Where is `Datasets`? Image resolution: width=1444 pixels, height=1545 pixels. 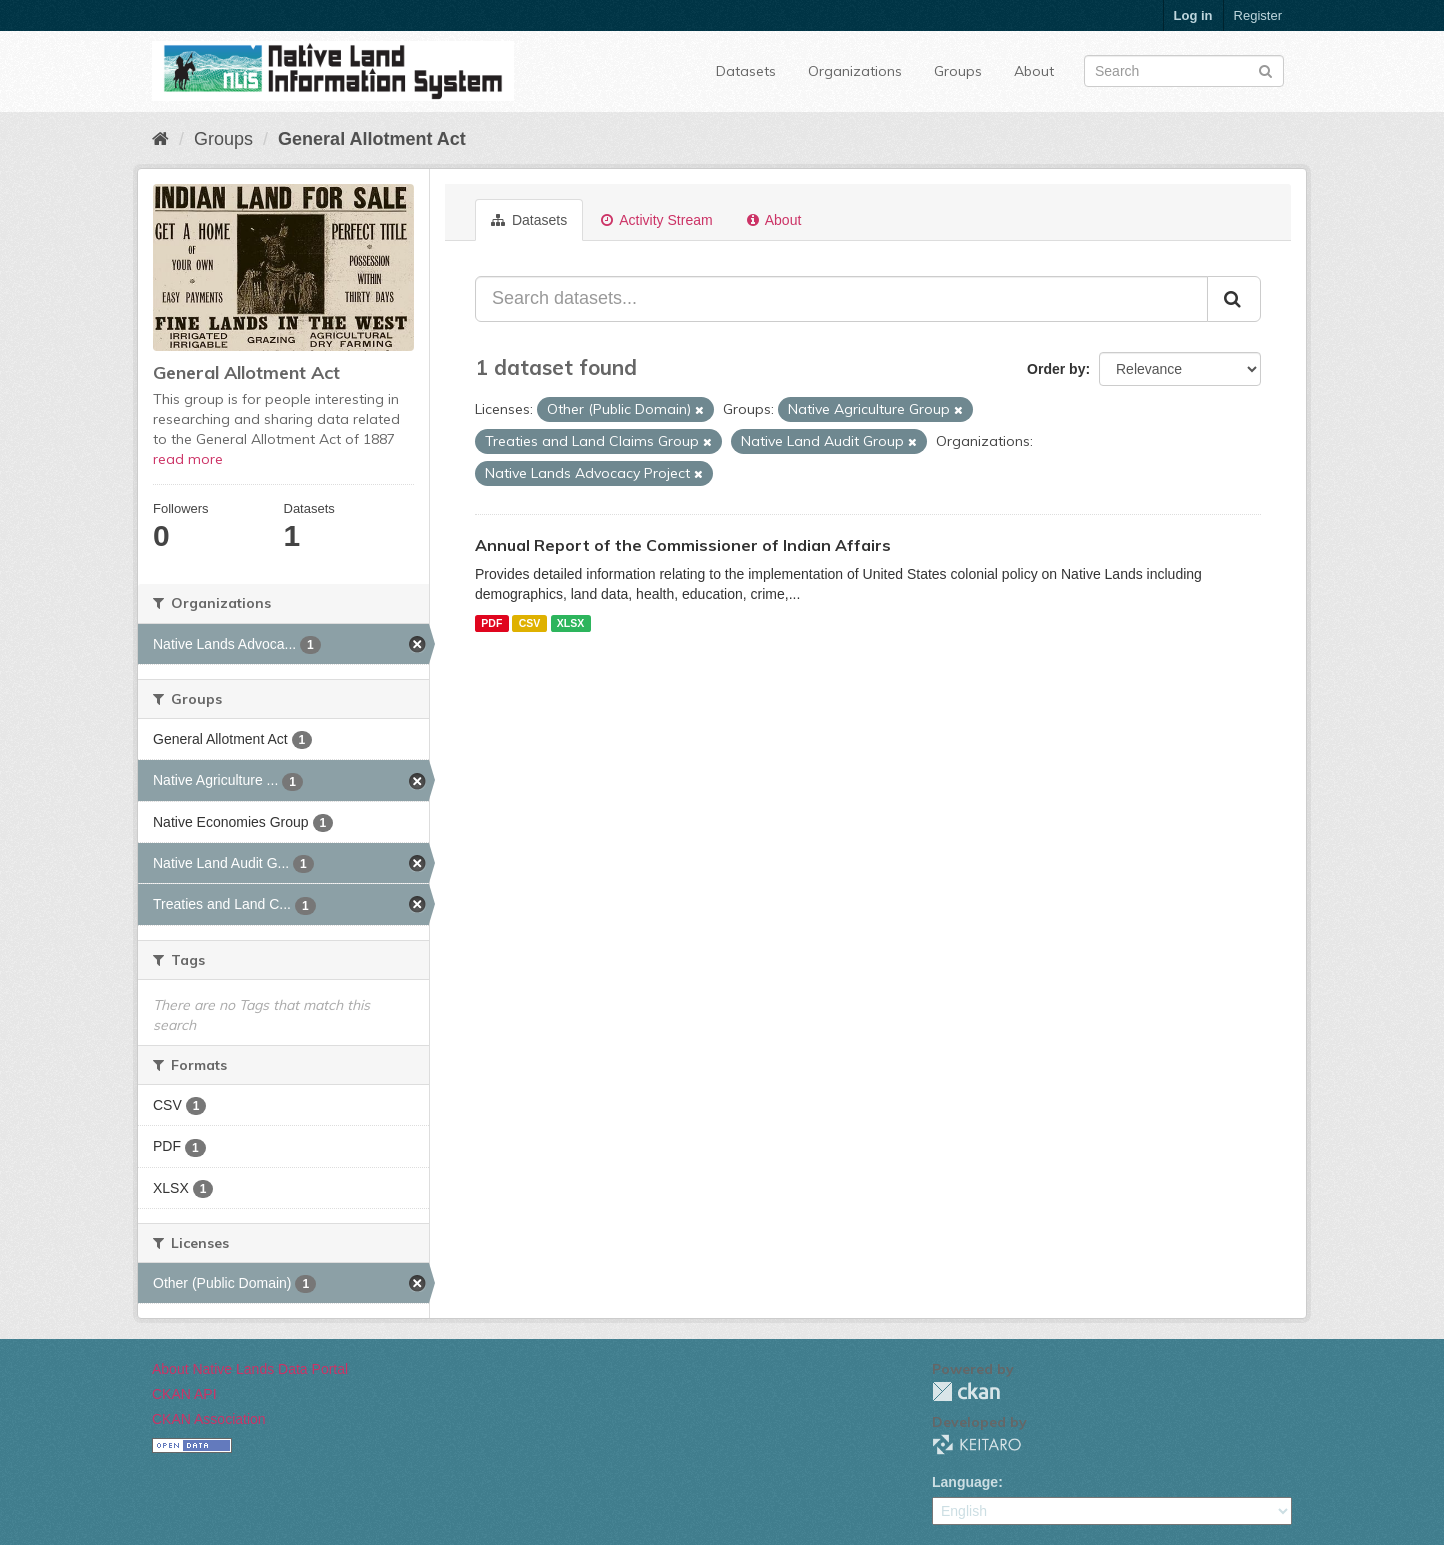 Datasets is located at coordinates (746, 71).